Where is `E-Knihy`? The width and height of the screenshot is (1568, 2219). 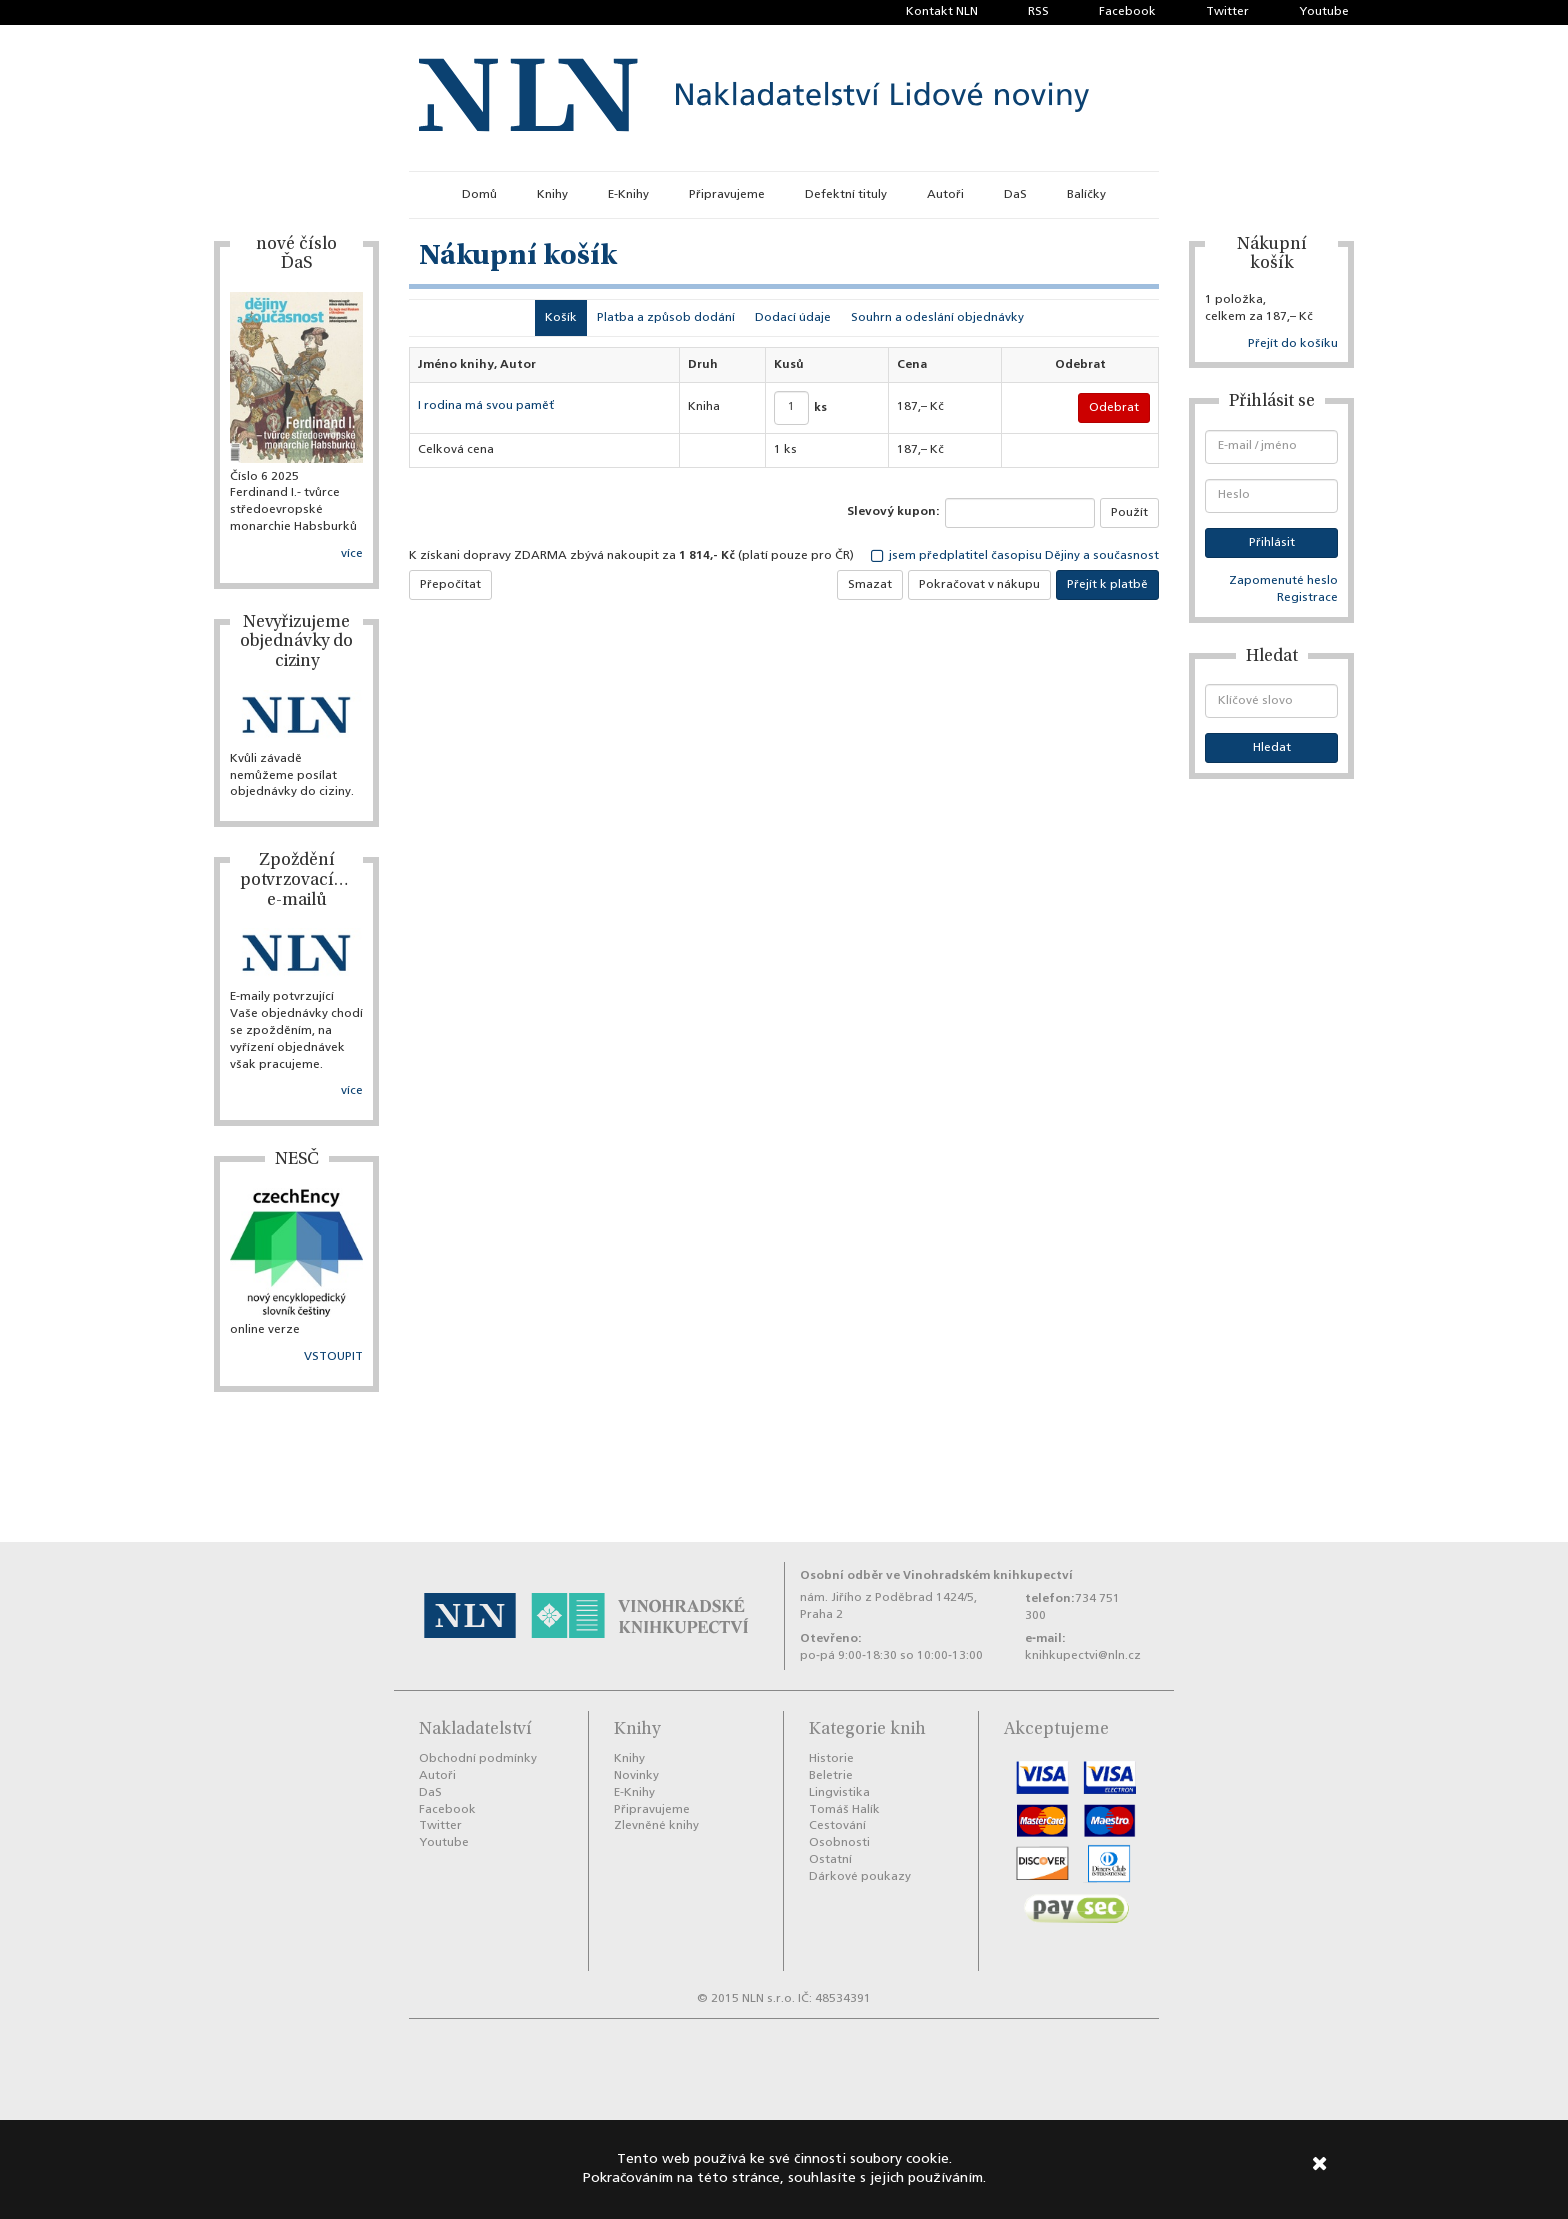 E-Knihy is located at coordinates (628, 195).